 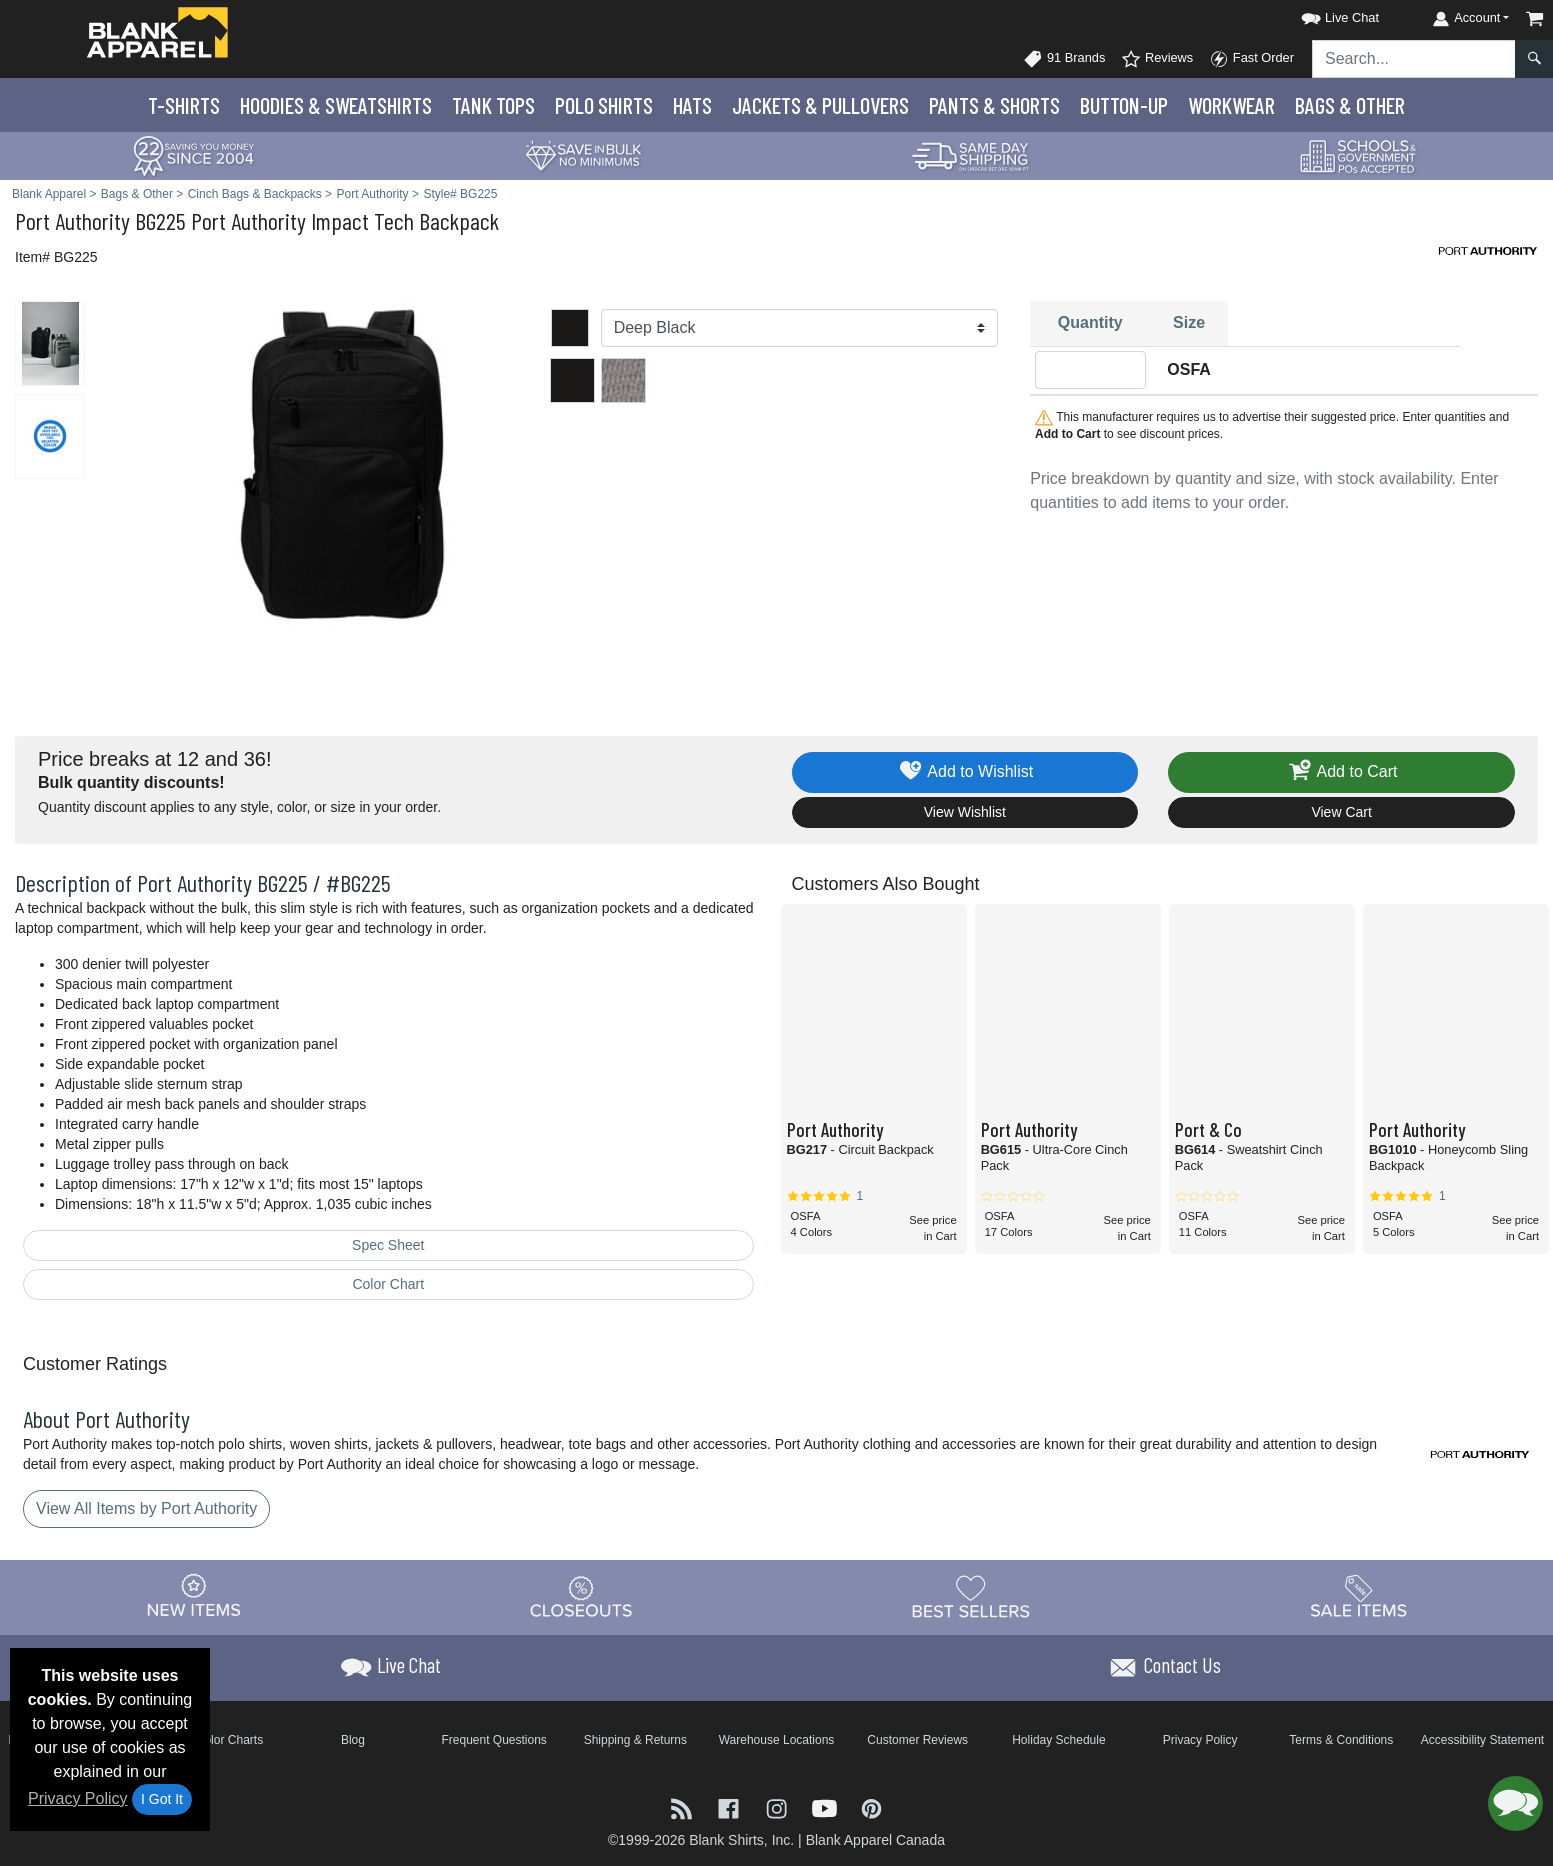 What do you see at coordinates (635, 1740) in the screenshot?
I see `Shipping & Returns` at bounding box center [635, 1740].